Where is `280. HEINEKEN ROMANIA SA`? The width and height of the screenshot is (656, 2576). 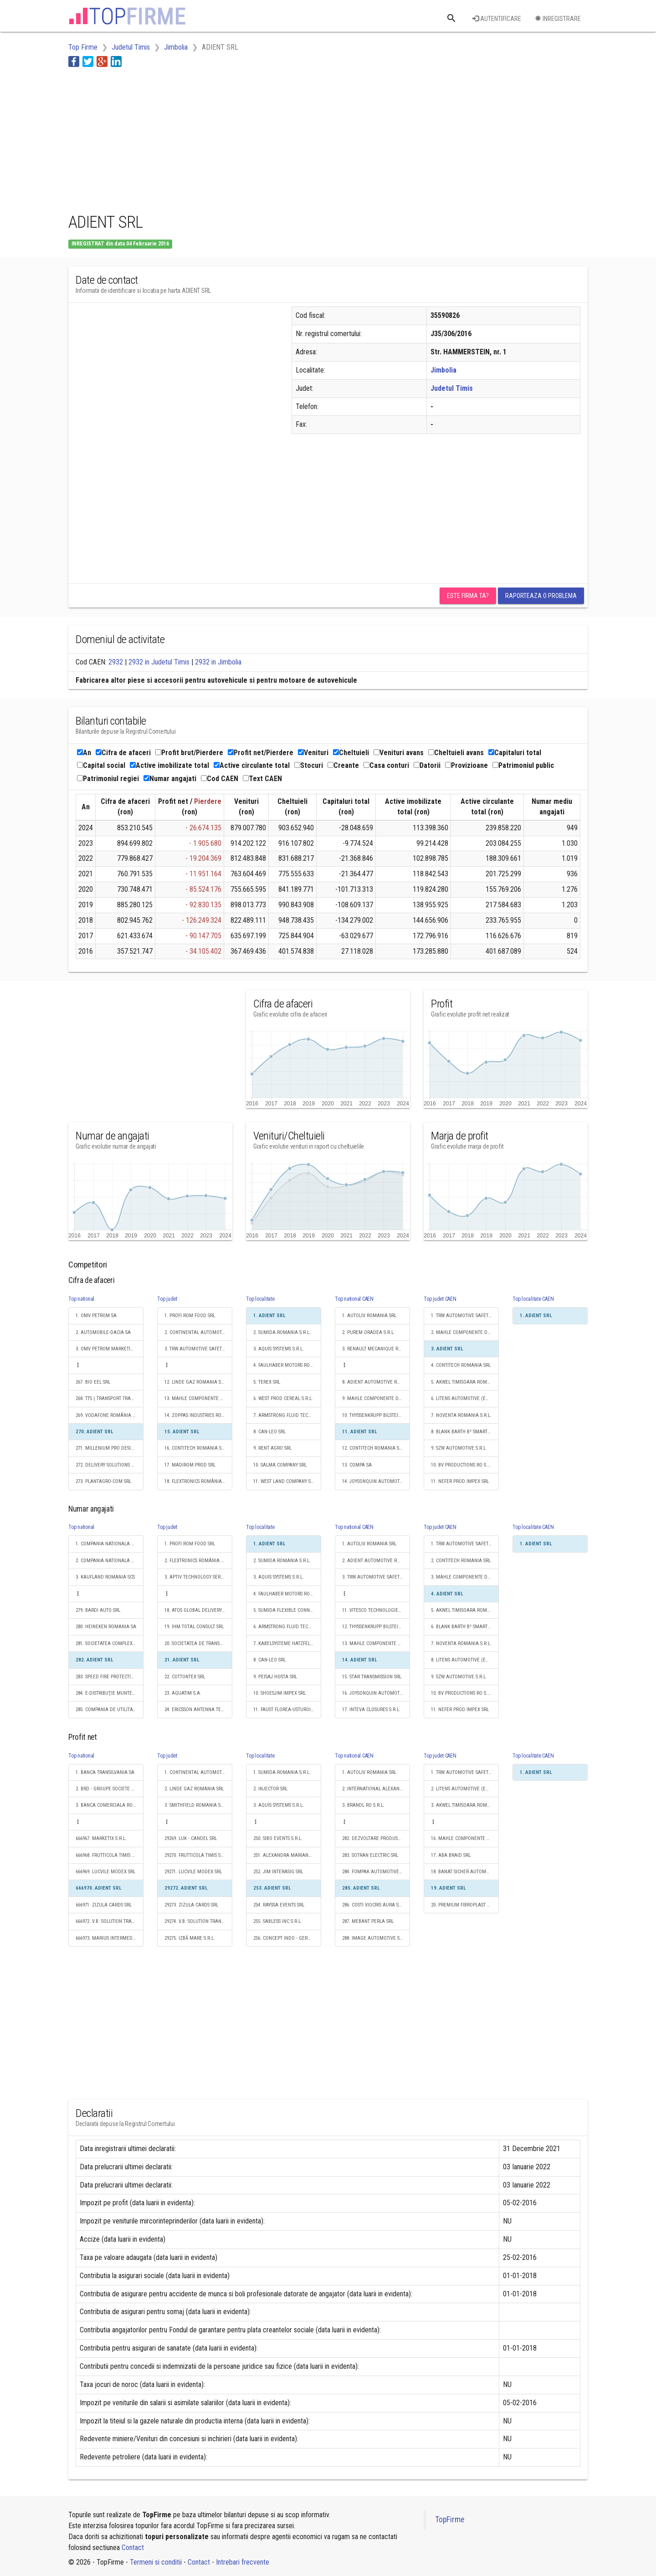 280. HEINEKEN ROMANIA SA is located at coordinates (106, 1627).